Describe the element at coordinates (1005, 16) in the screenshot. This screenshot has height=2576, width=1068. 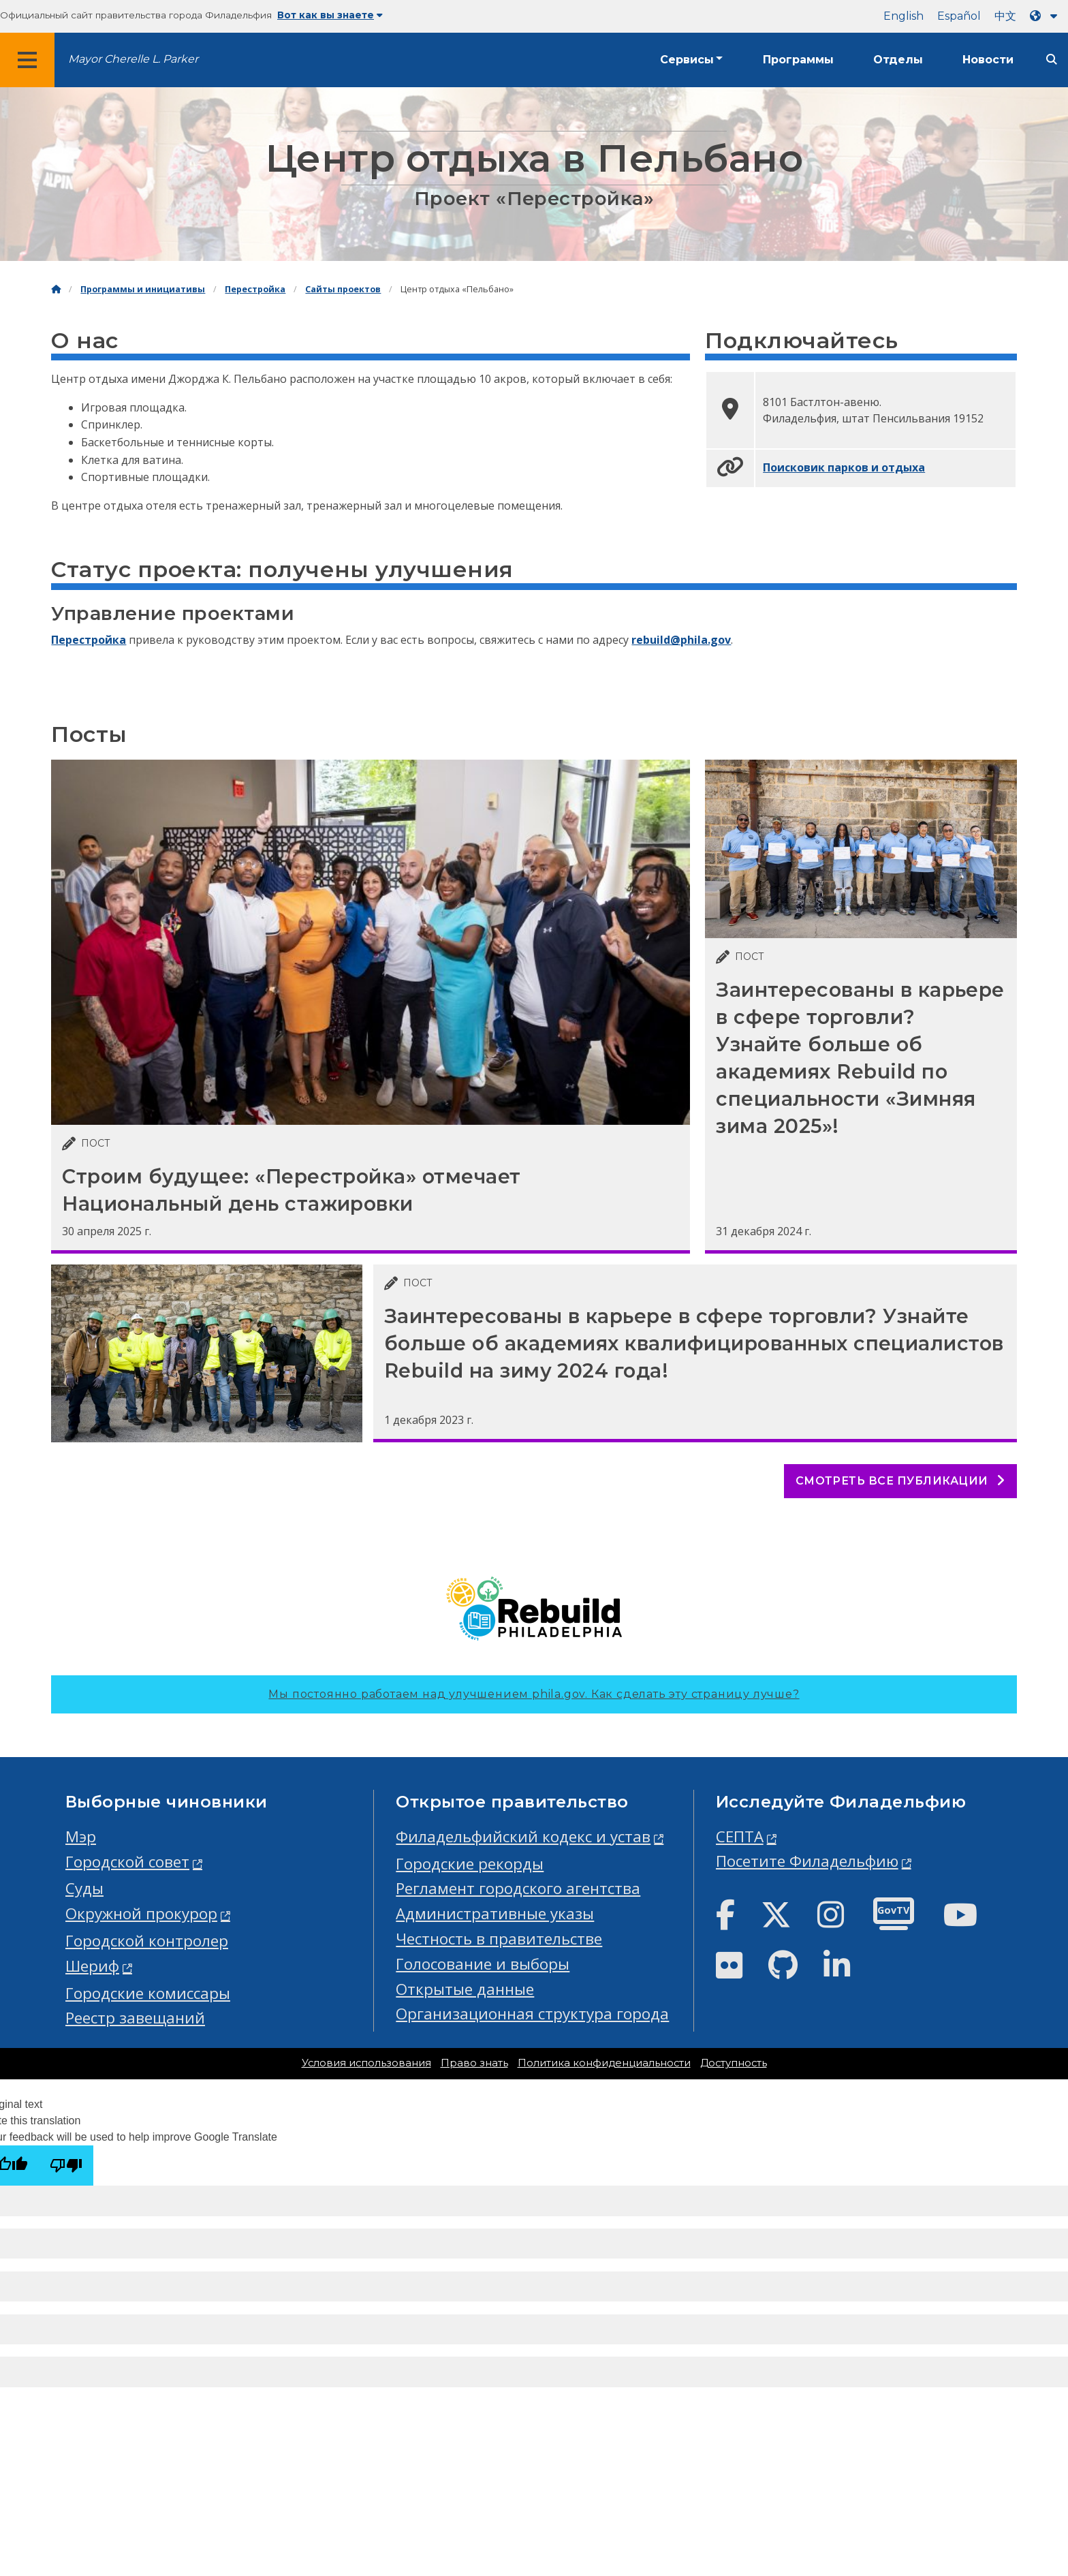
I see `中文` at that location.